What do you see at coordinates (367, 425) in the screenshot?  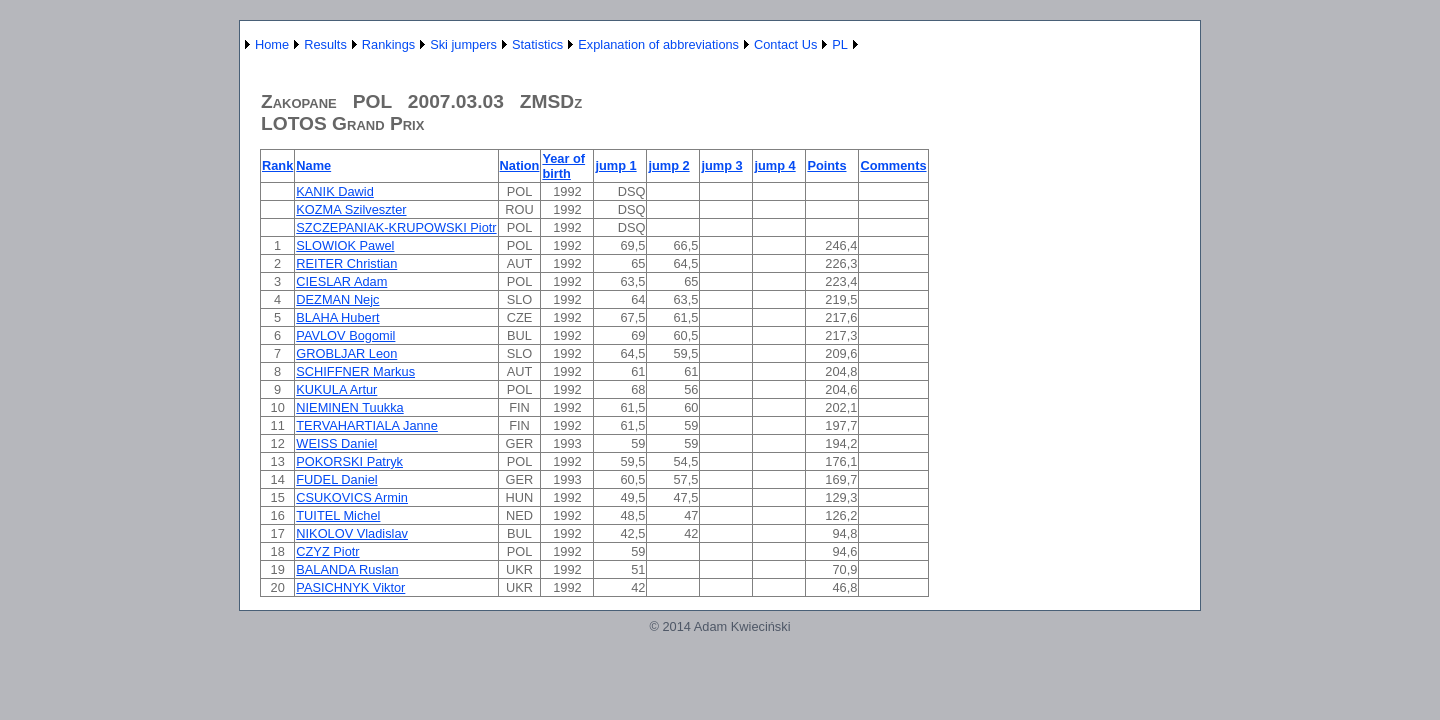 I see `TERVAHARTIALA Janne` at bounding box center [367, 425].